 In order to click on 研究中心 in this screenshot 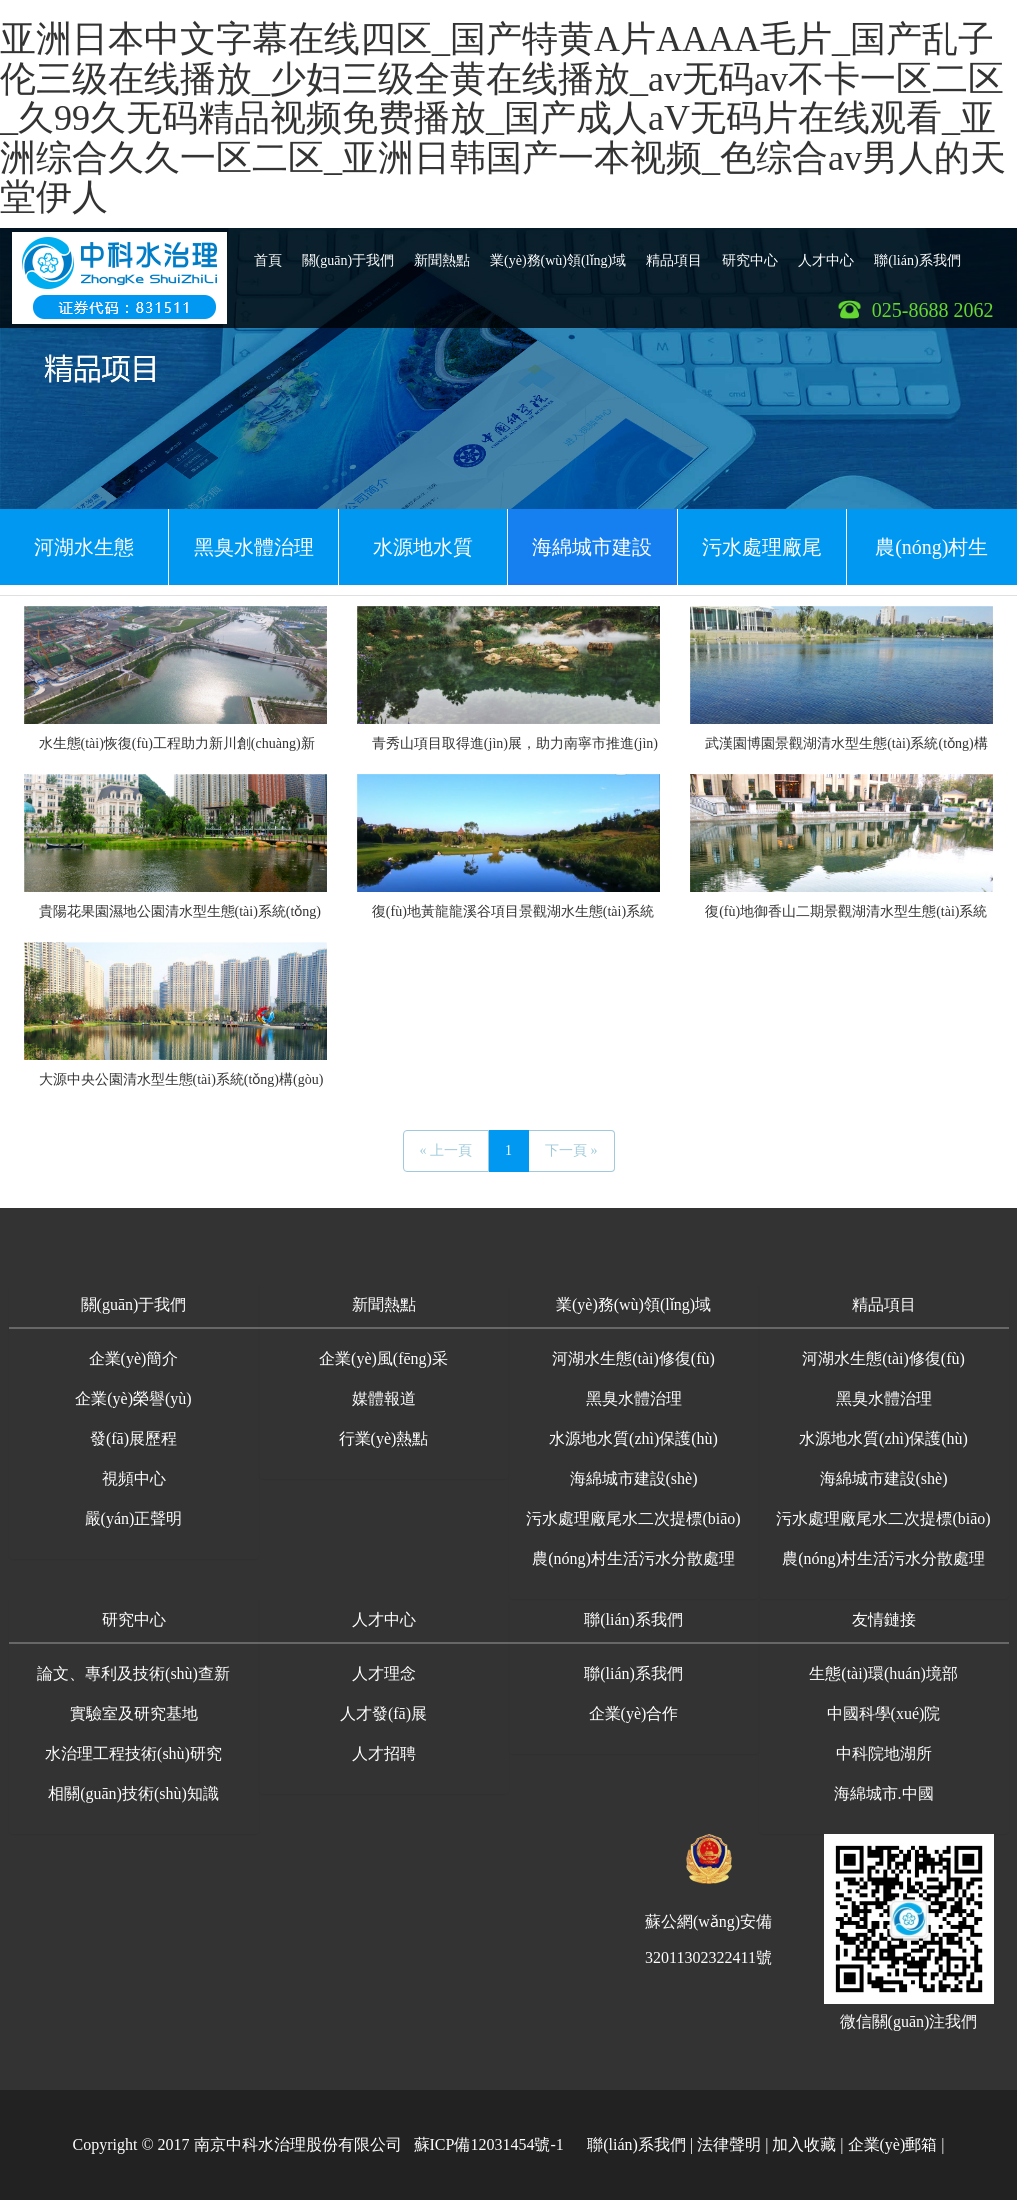, I will do `click(750, 252)`.